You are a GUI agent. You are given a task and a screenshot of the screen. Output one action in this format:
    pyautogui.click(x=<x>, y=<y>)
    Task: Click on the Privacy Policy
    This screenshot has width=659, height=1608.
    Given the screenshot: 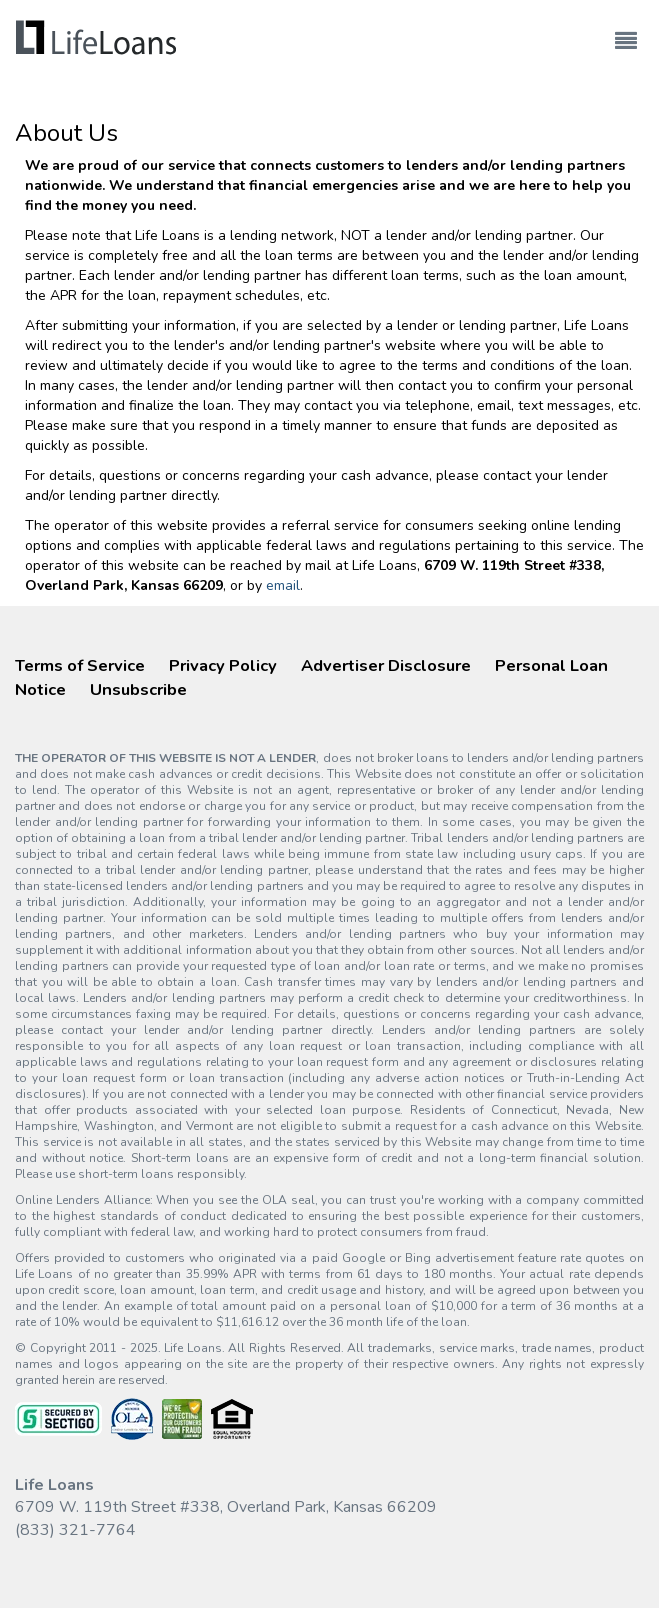 What is the action you would take?
    pyautogui.click(x=223, y=665)
    